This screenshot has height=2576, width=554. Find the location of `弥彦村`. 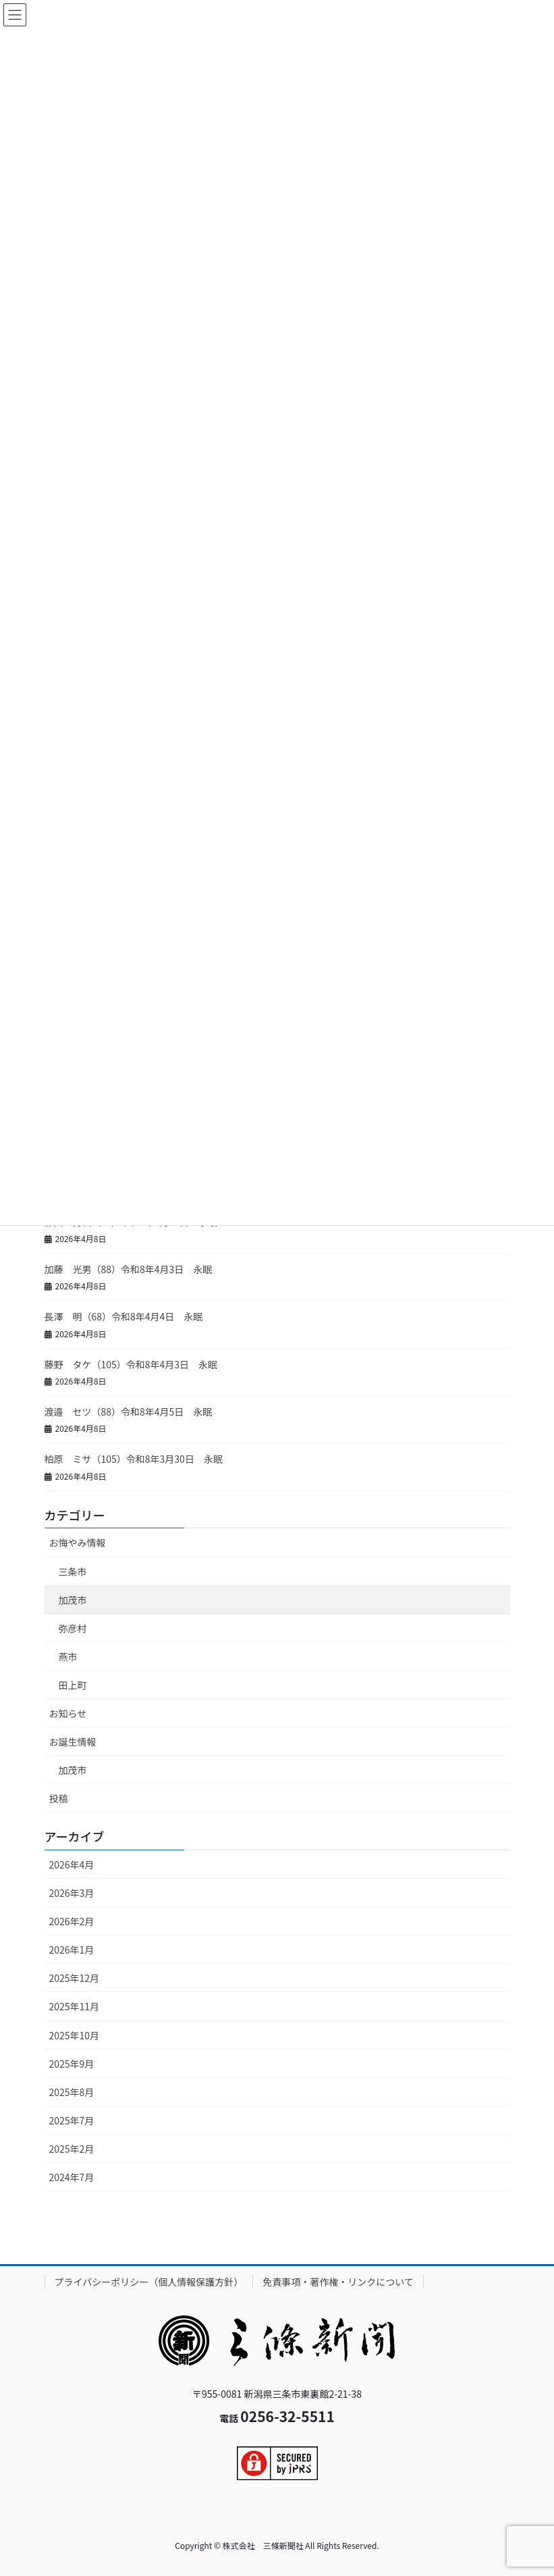

弥彦村 is located at coordinates (73, 1628).